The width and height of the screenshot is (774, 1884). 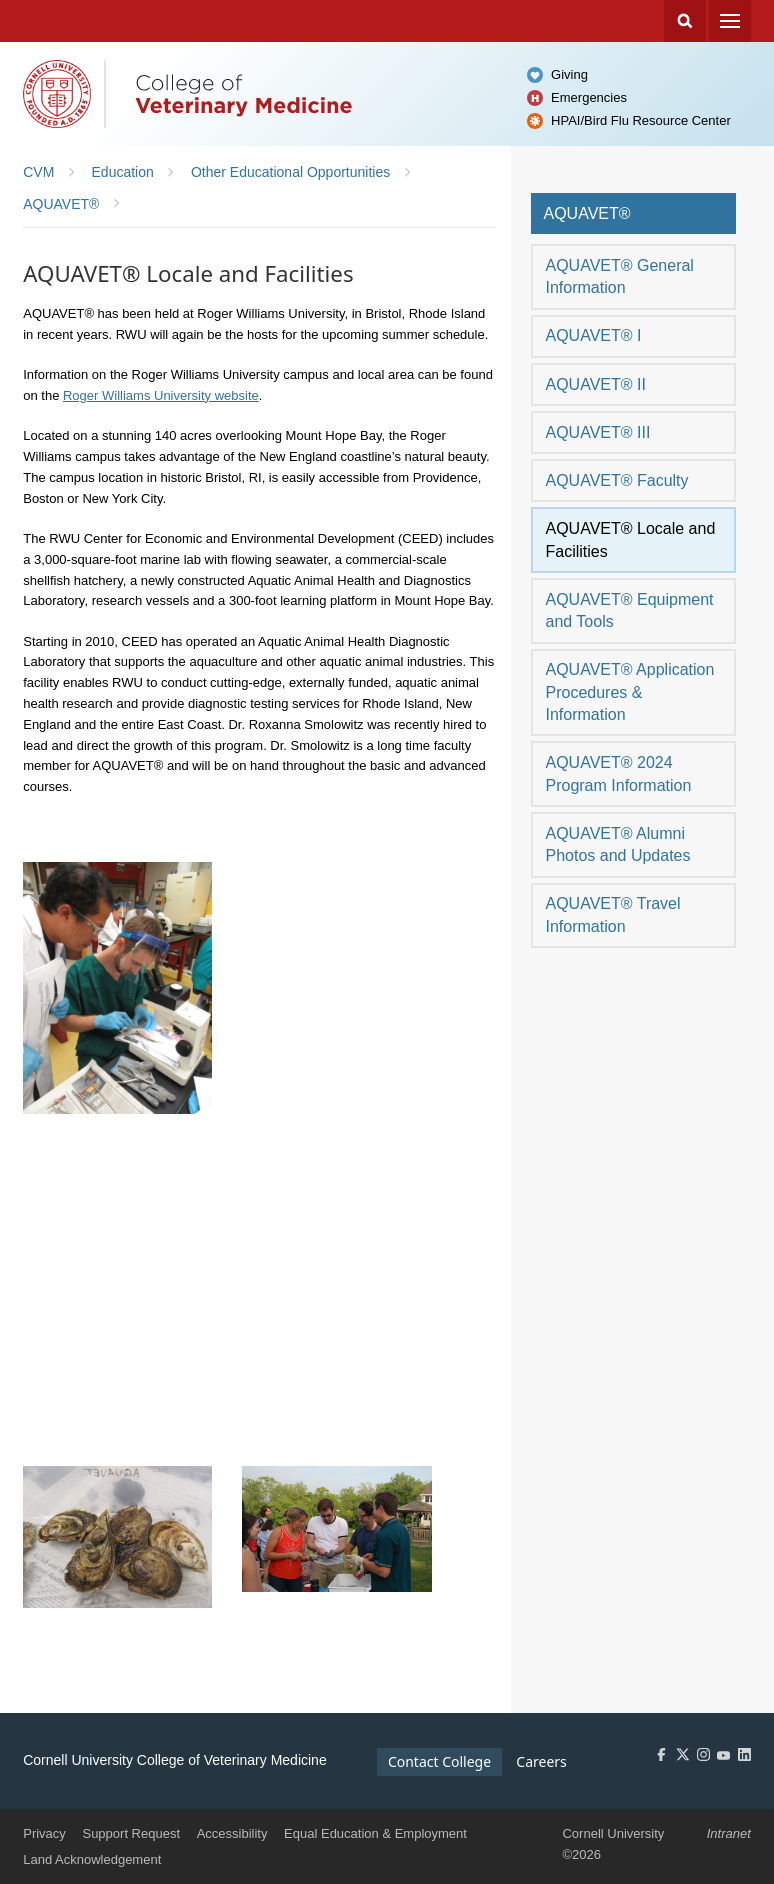 I want to click on AQUAVET® Application Procedures & Information, so click(x=629, y=692).